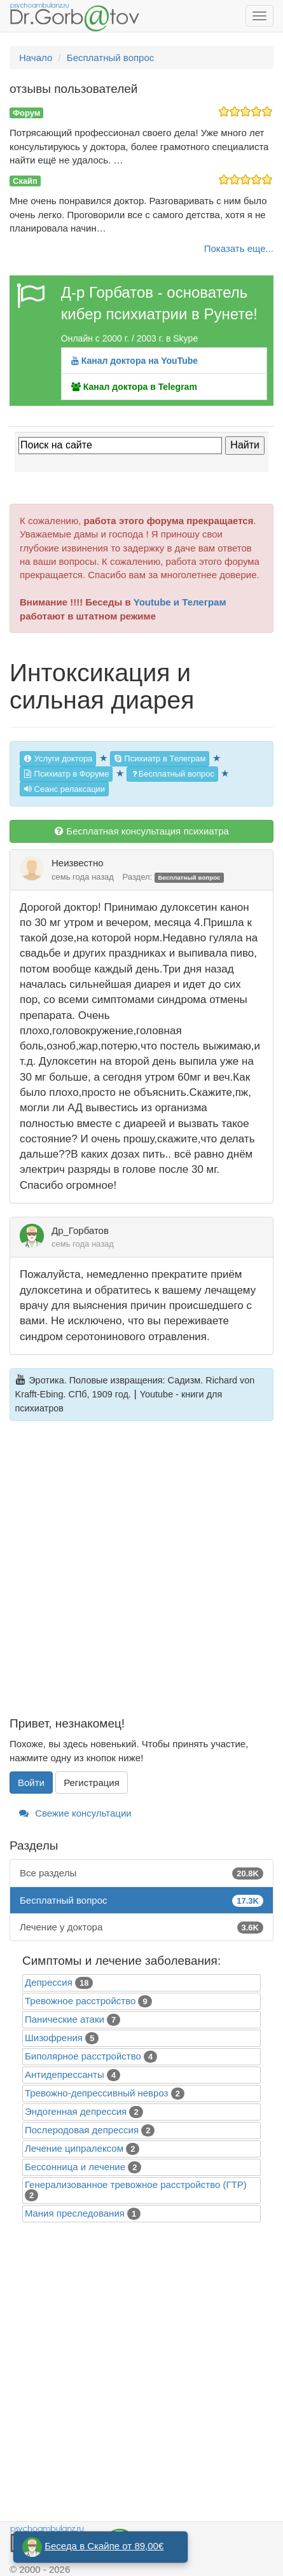 The image size is (283, 2576). What do you see at coordinates (58, 758) in the screenshot?
I see `Услуги доктора` at bounding box center [58, 758].